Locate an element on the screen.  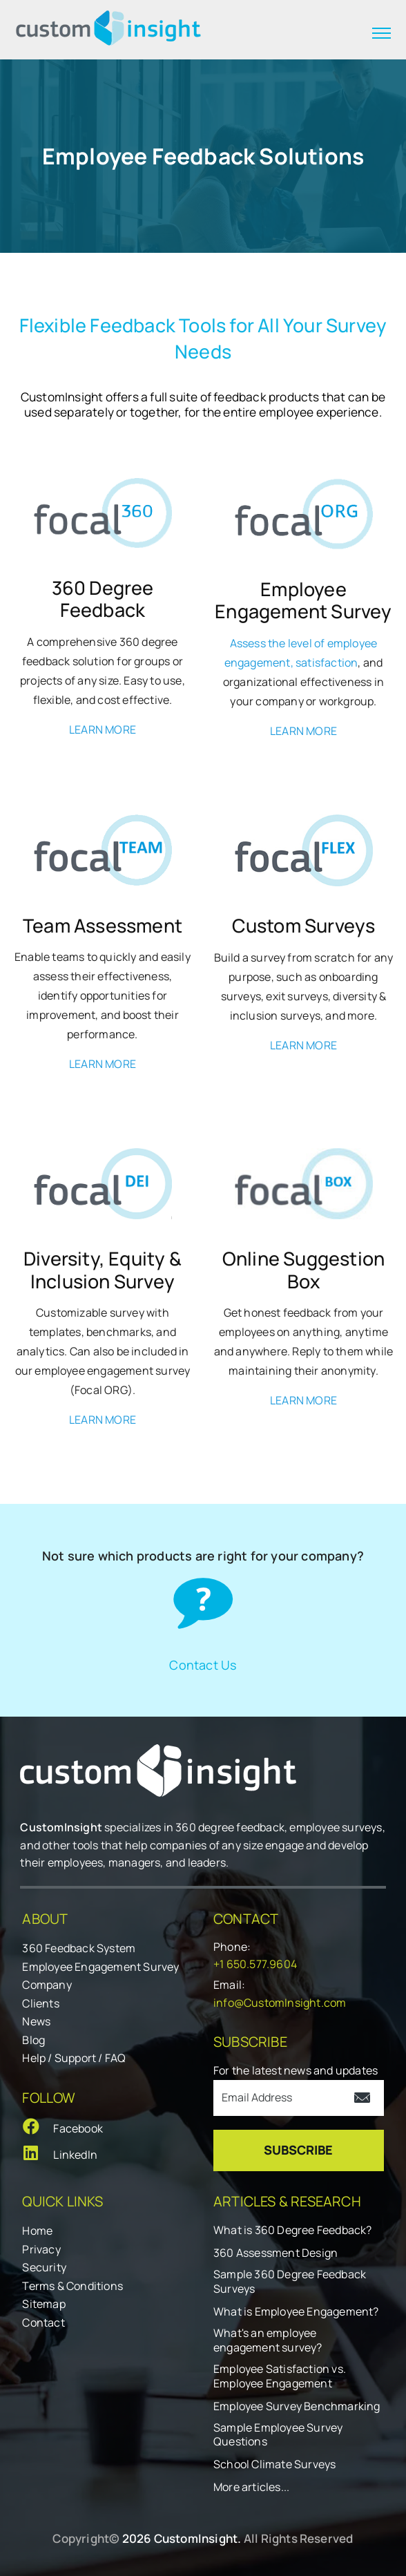
Sample Employee Survey Questions is located at coordinates (277, 2435).